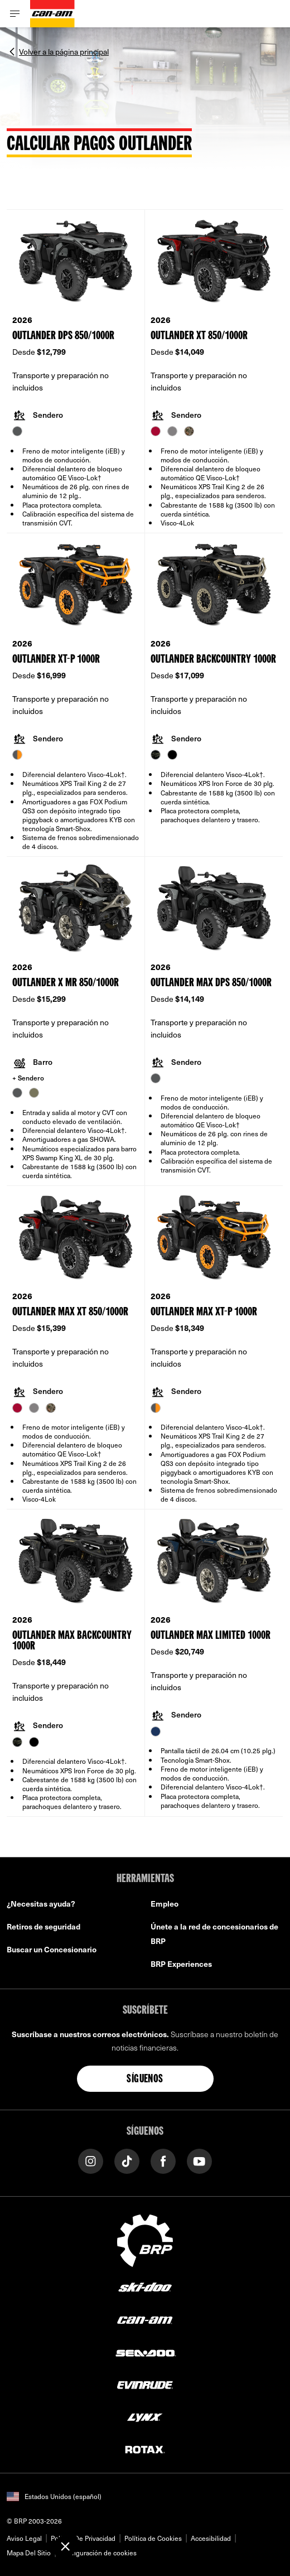 The width and height of the screenshot is (290, 2576). What do you see at coordinates (145, 2384) in the screenshot?
I see `[Evinrude logo]` at bounding box center [145, 2384].